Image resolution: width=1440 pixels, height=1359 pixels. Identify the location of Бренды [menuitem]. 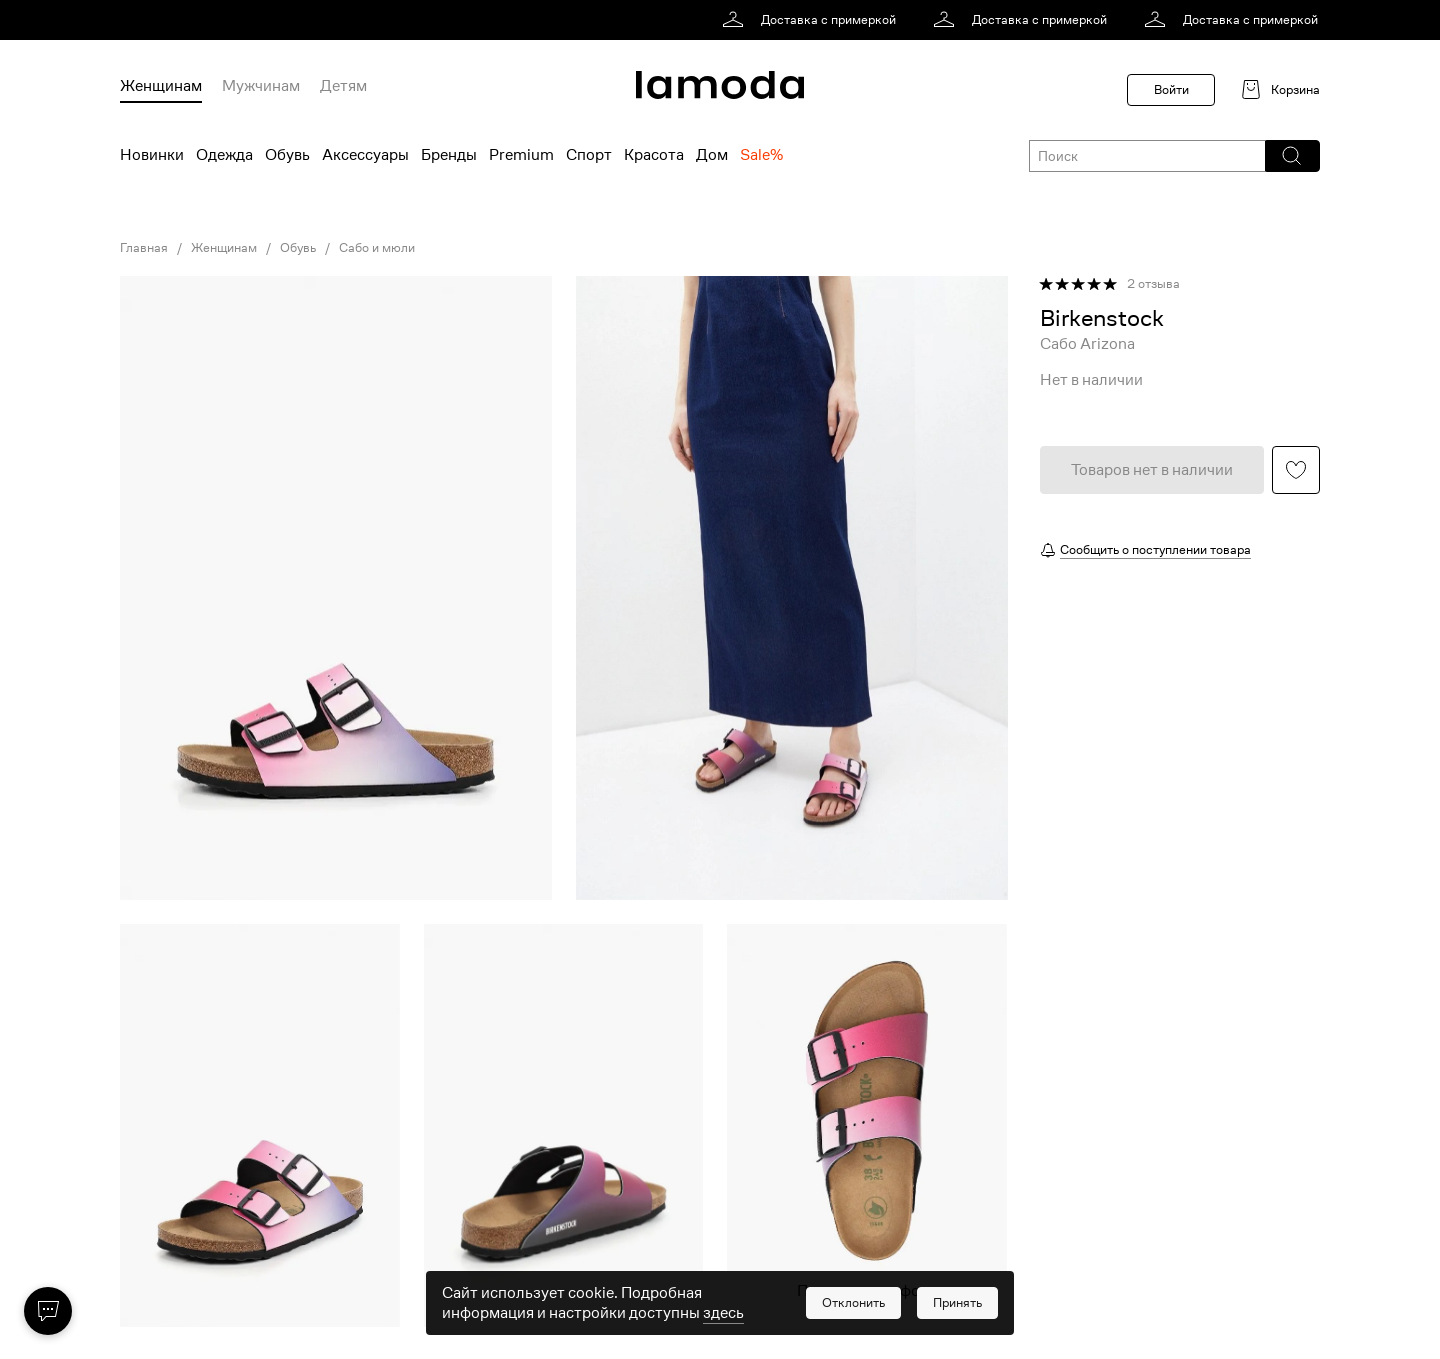
(449, 155).